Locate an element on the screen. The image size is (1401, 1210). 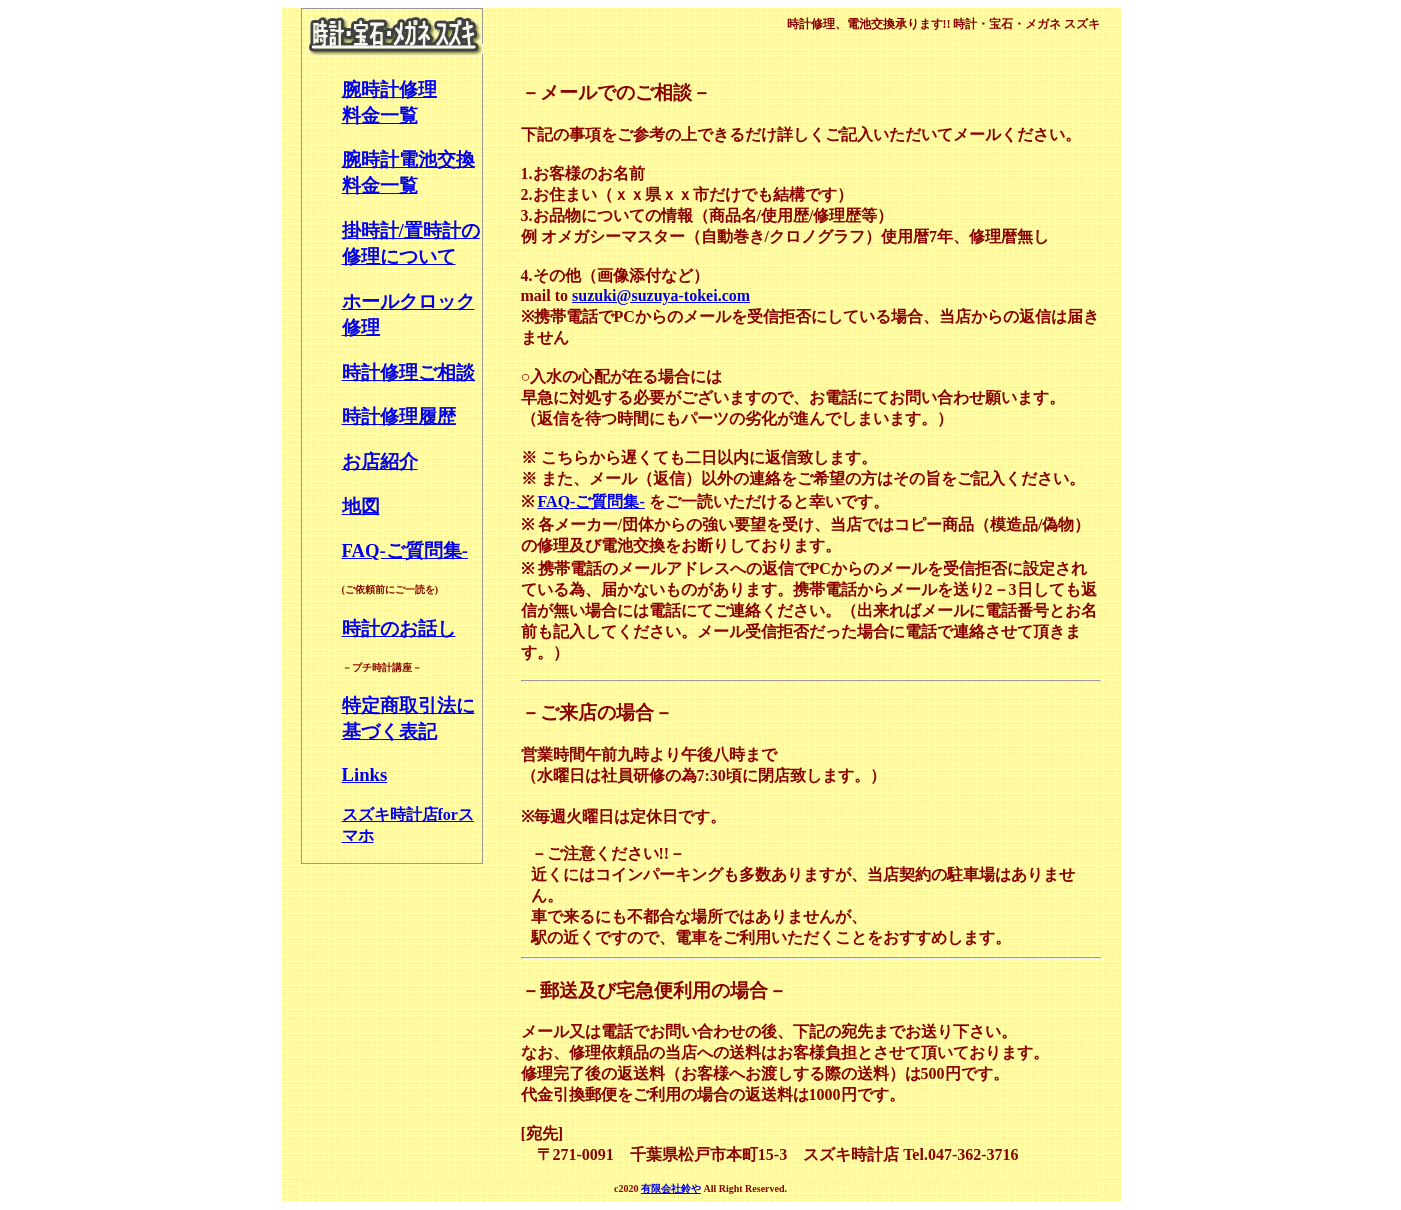
時計のお話し is located at coordinates (399, 628).